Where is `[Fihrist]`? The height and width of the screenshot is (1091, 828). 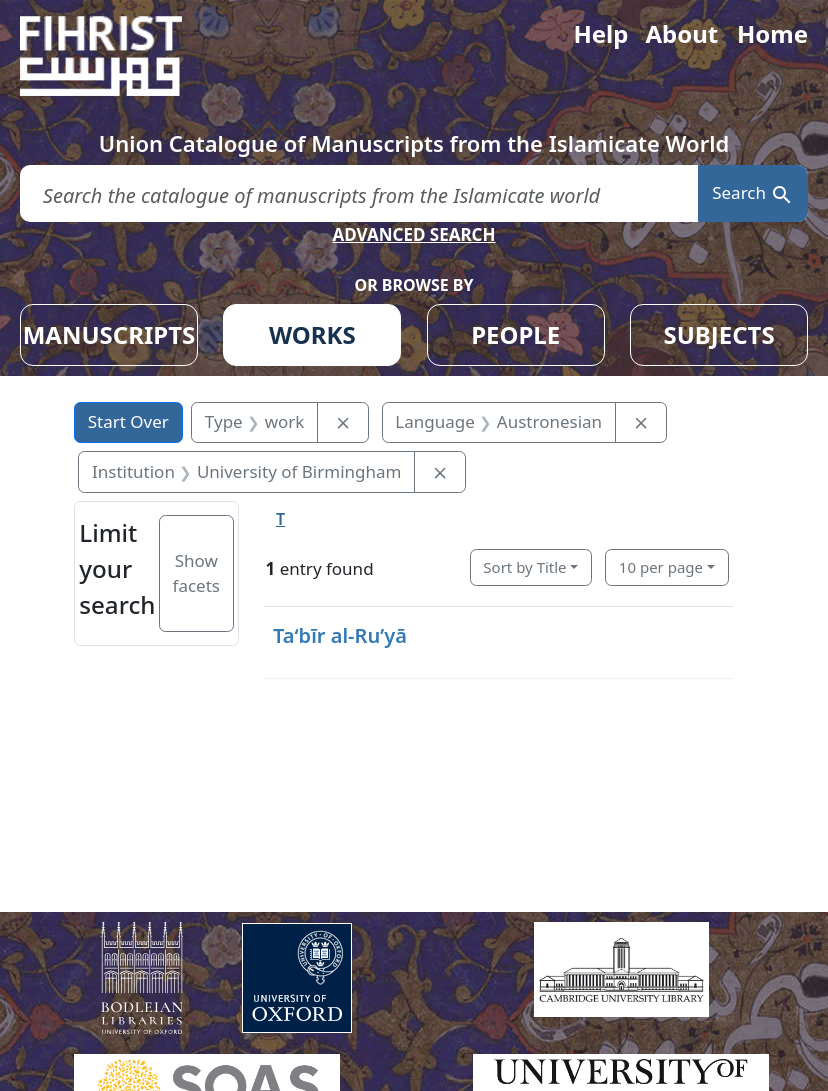
[Fihrist] is located at coordinates (120, 56).